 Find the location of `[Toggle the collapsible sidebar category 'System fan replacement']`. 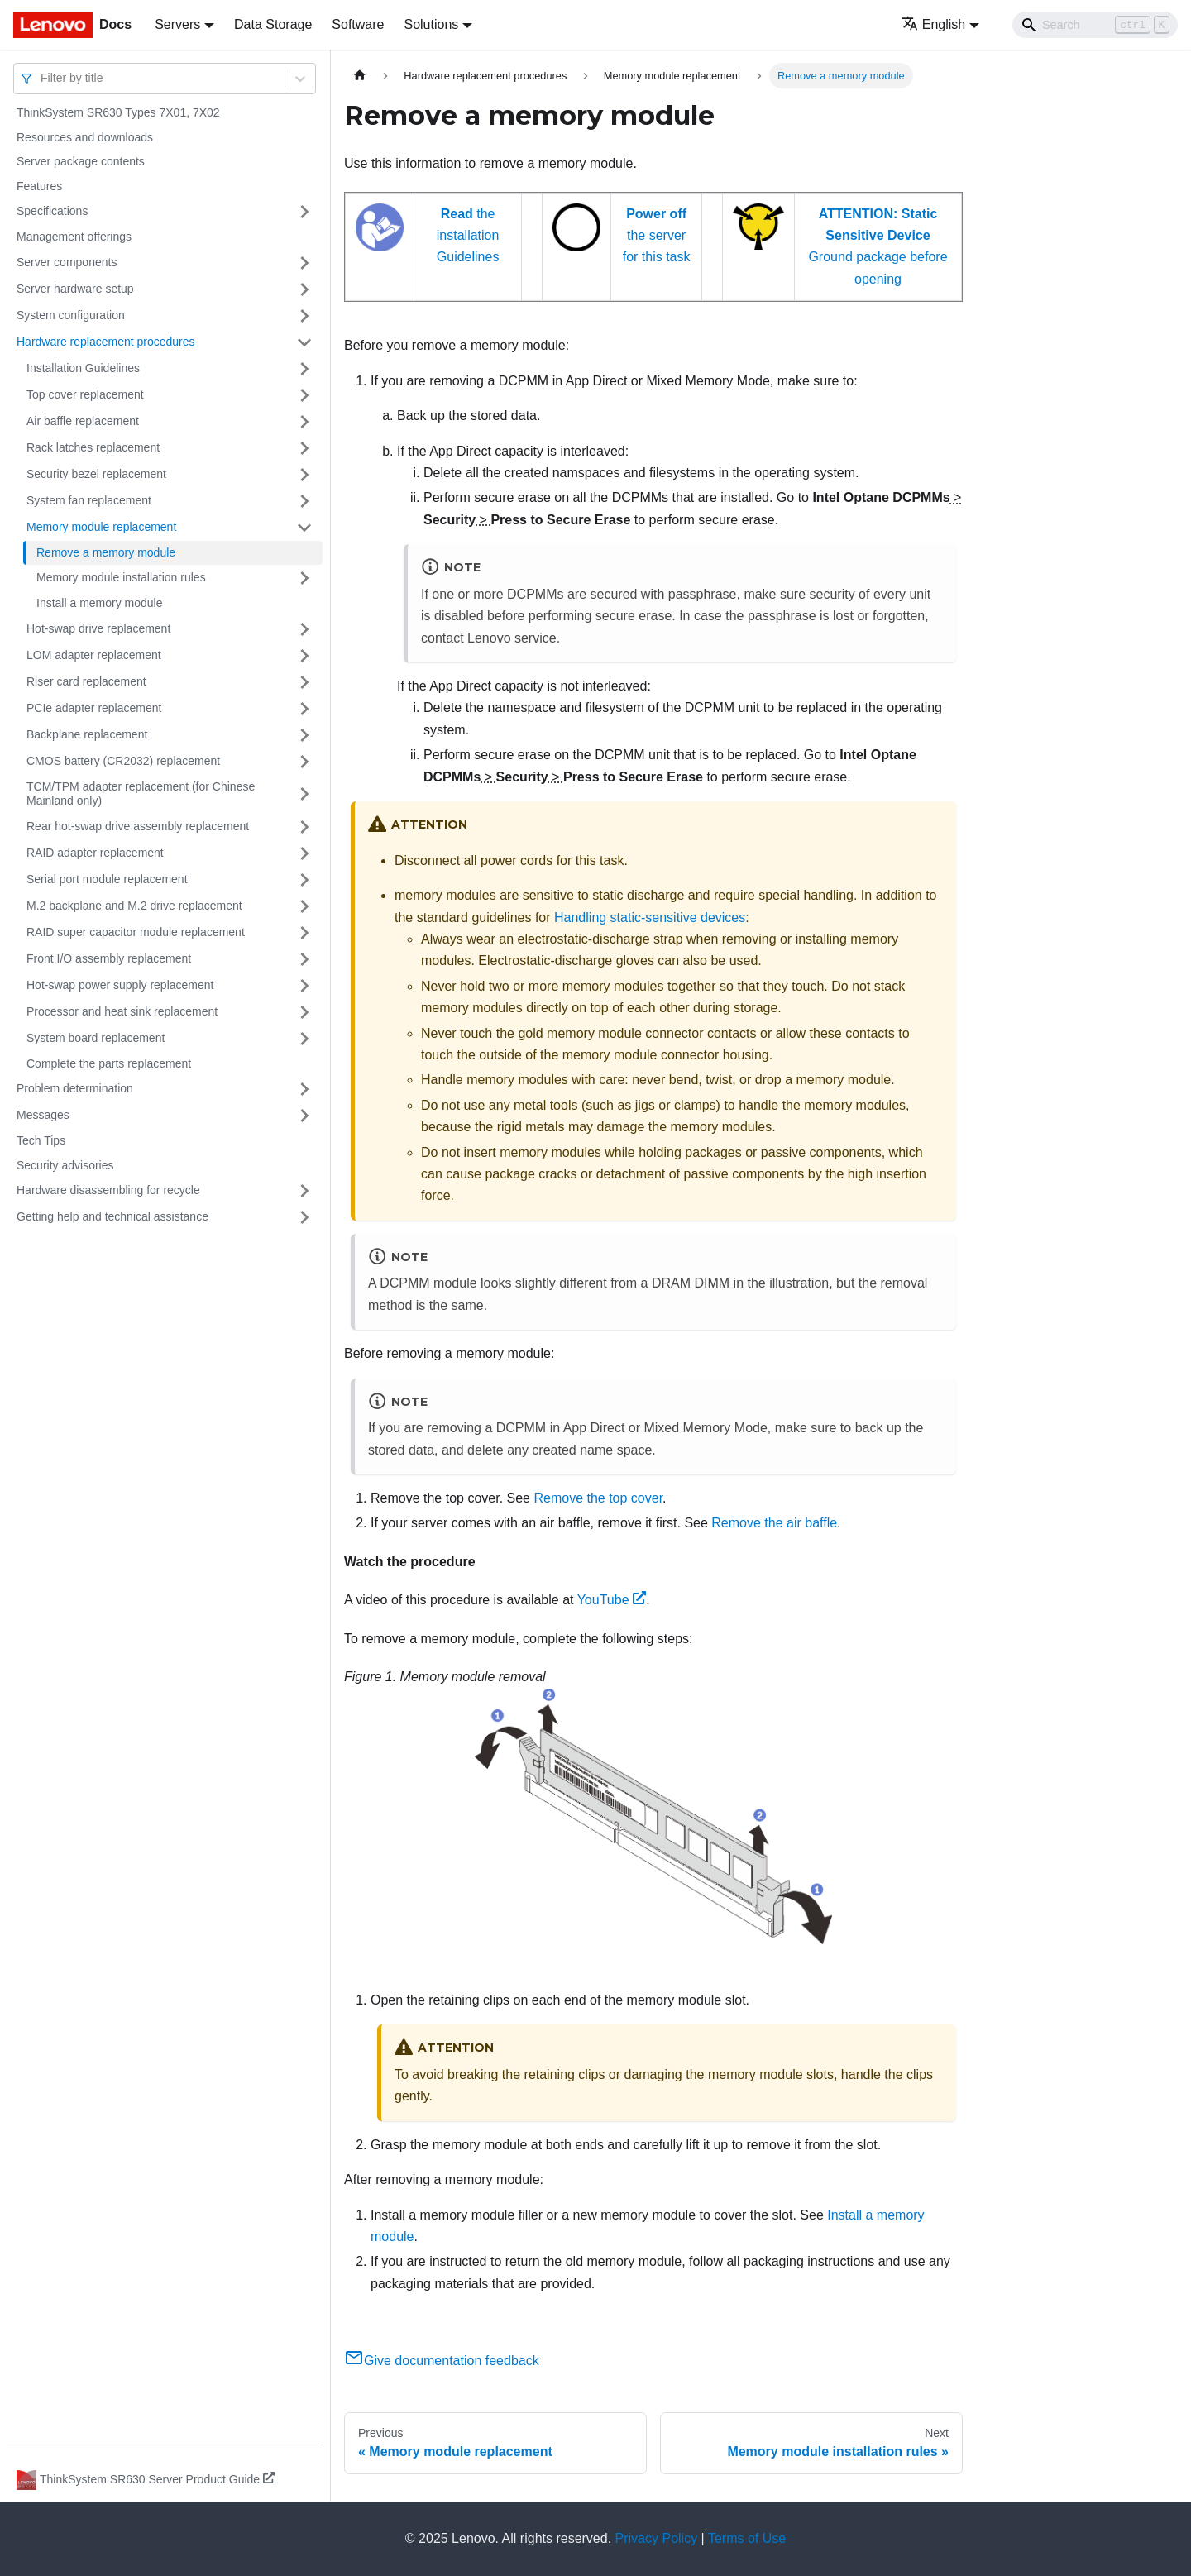

[Toggle the collapsible sidebar category 'System fan replacement'] is located at coordinates (304, 501).